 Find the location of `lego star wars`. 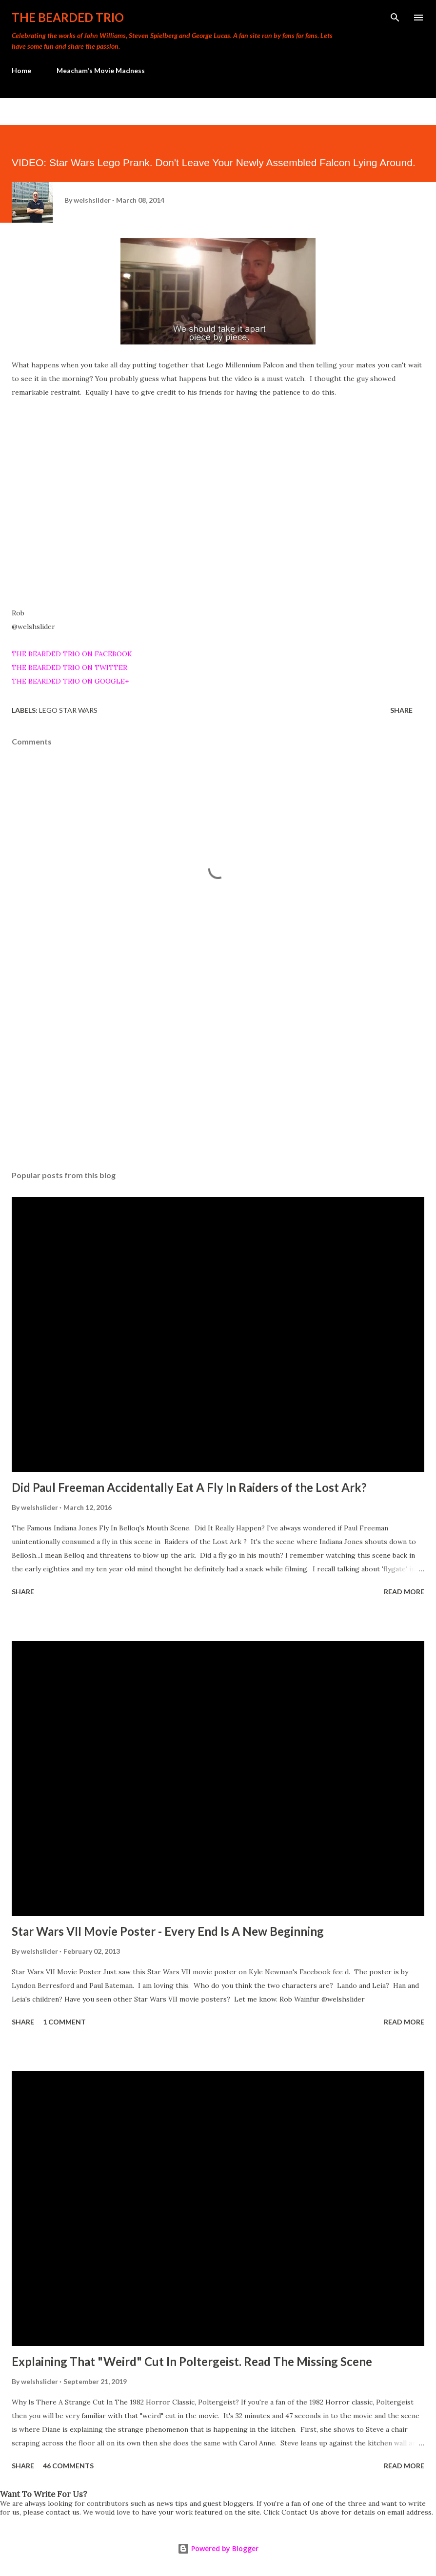

lego star wars is located at coordinates (68, 710).